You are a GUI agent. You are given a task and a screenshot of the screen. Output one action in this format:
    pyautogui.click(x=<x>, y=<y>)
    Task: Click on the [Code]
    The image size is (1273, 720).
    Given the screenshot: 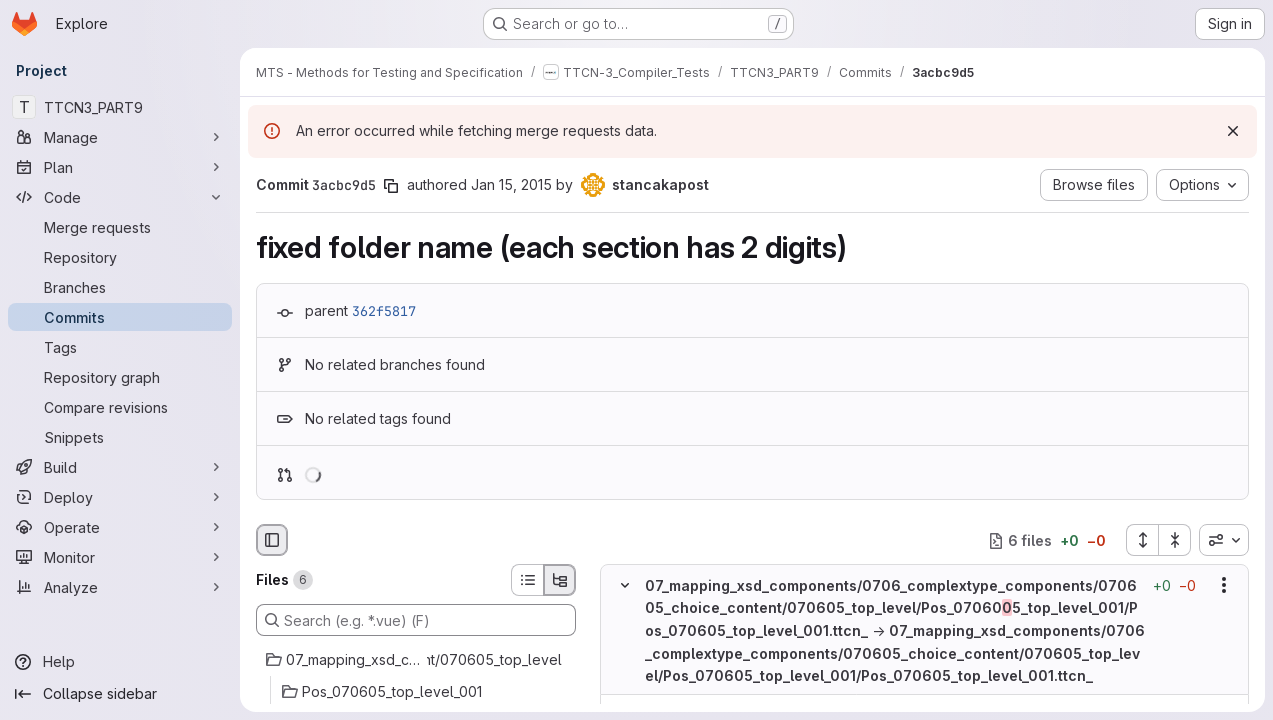 What is the action you would take?
    pyautogui.click(x=120, y=197)
    